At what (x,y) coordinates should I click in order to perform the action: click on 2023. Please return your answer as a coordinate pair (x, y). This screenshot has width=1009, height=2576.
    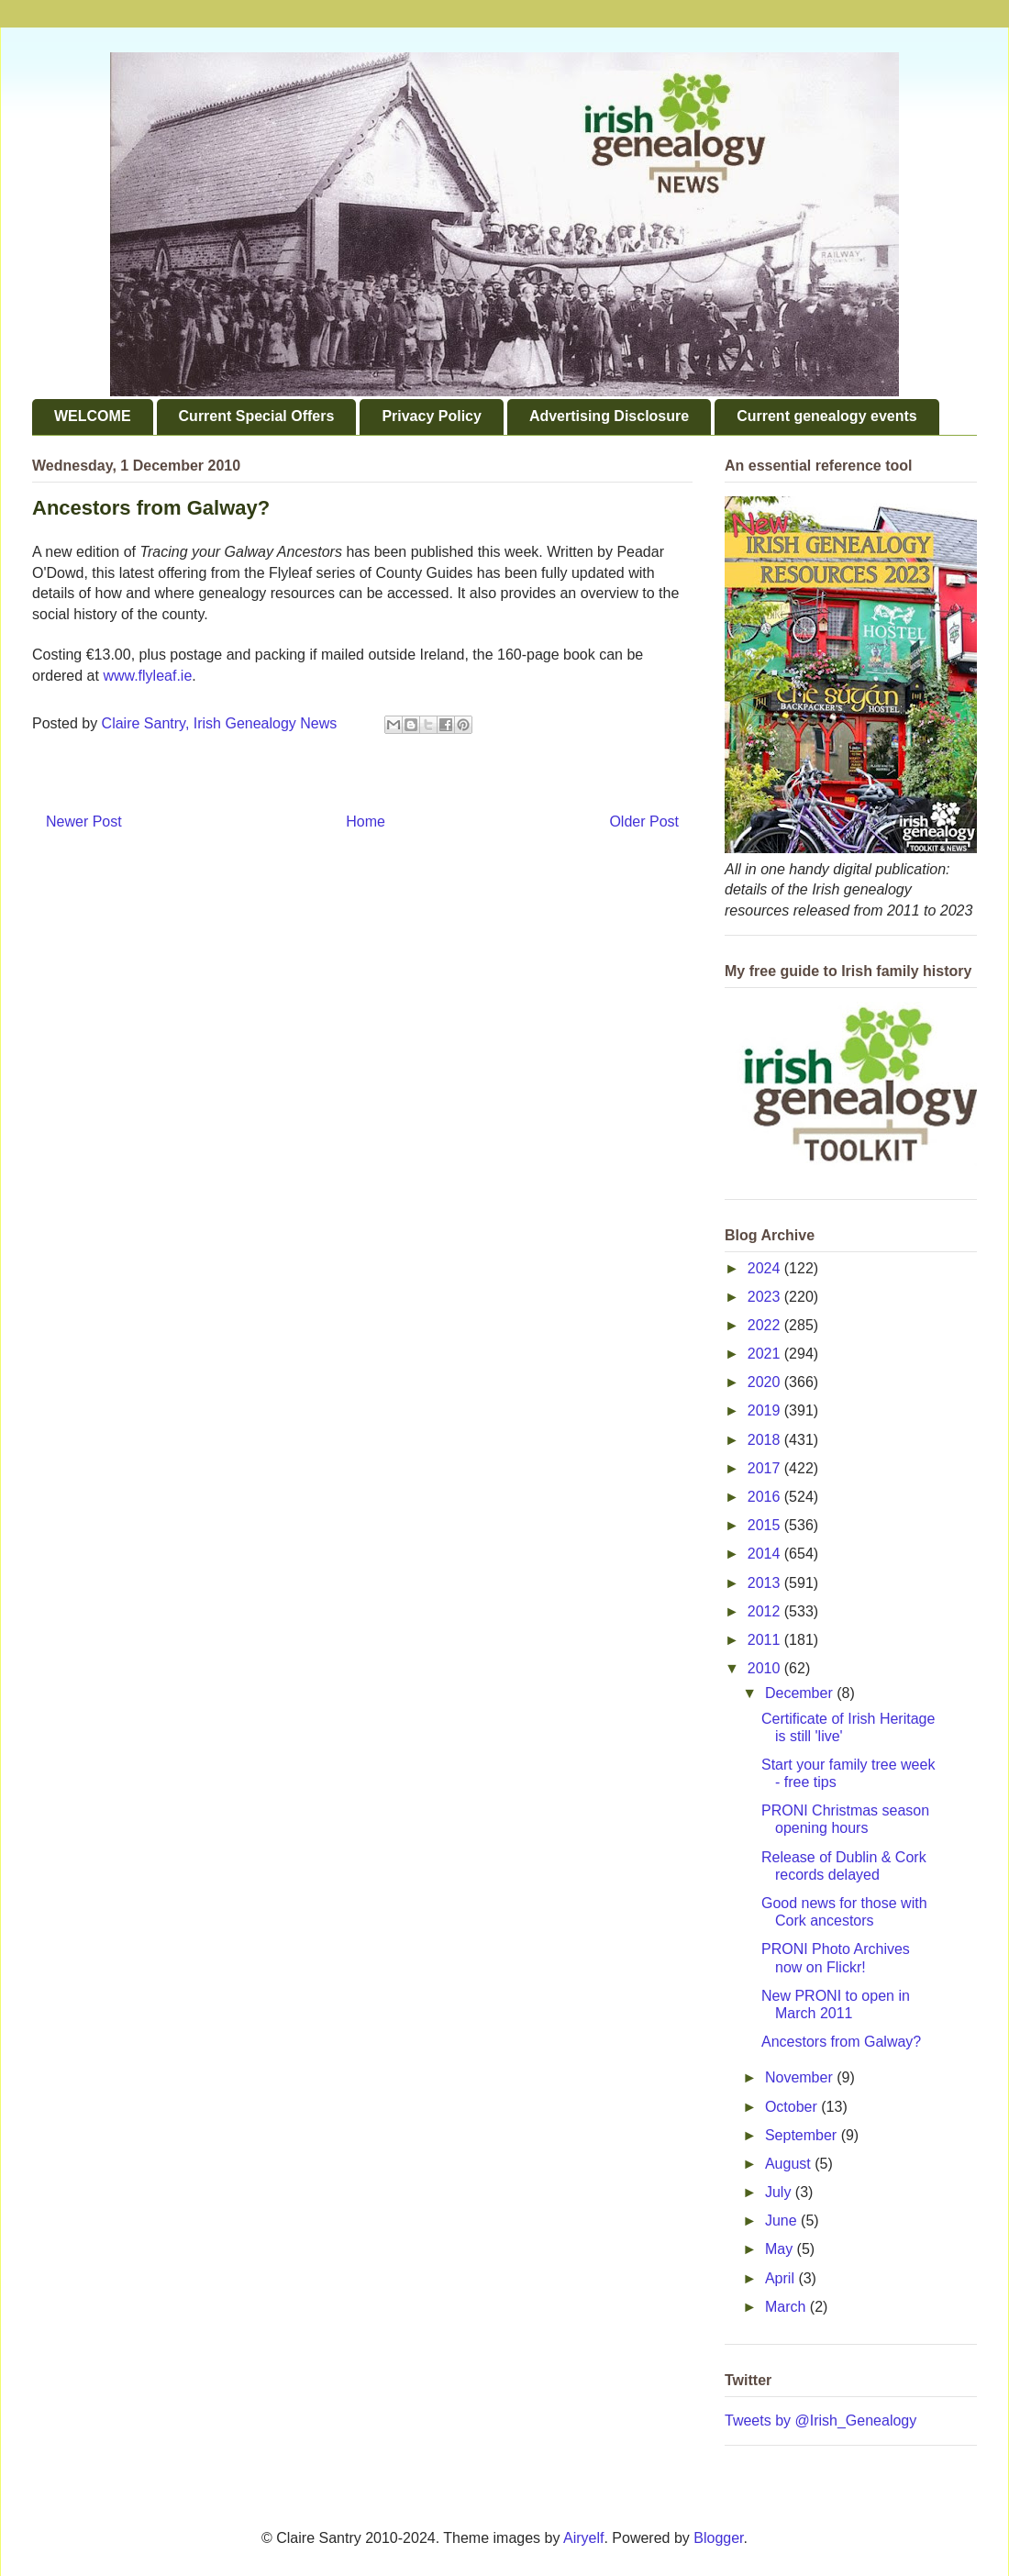
    Looking at the image, I should click on (766, 1297).